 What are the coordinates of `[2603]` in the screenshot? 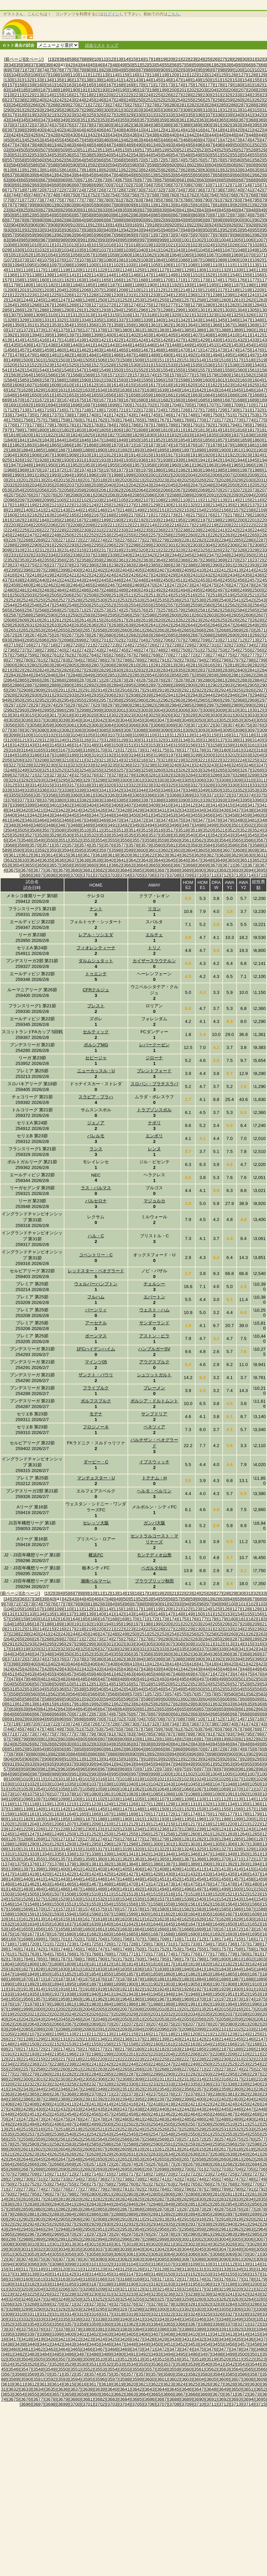 It's located at (211, 614).